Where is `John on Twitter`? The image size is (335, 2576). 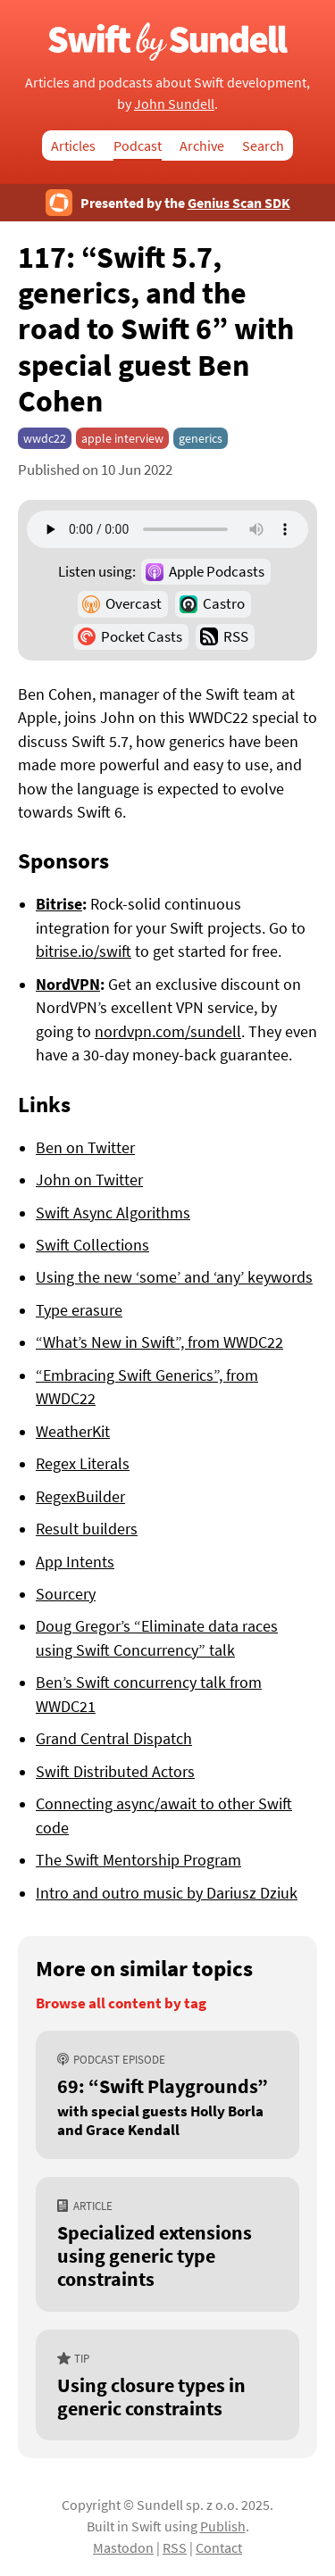 John on Twitter is located at coordinates (89, 1180).